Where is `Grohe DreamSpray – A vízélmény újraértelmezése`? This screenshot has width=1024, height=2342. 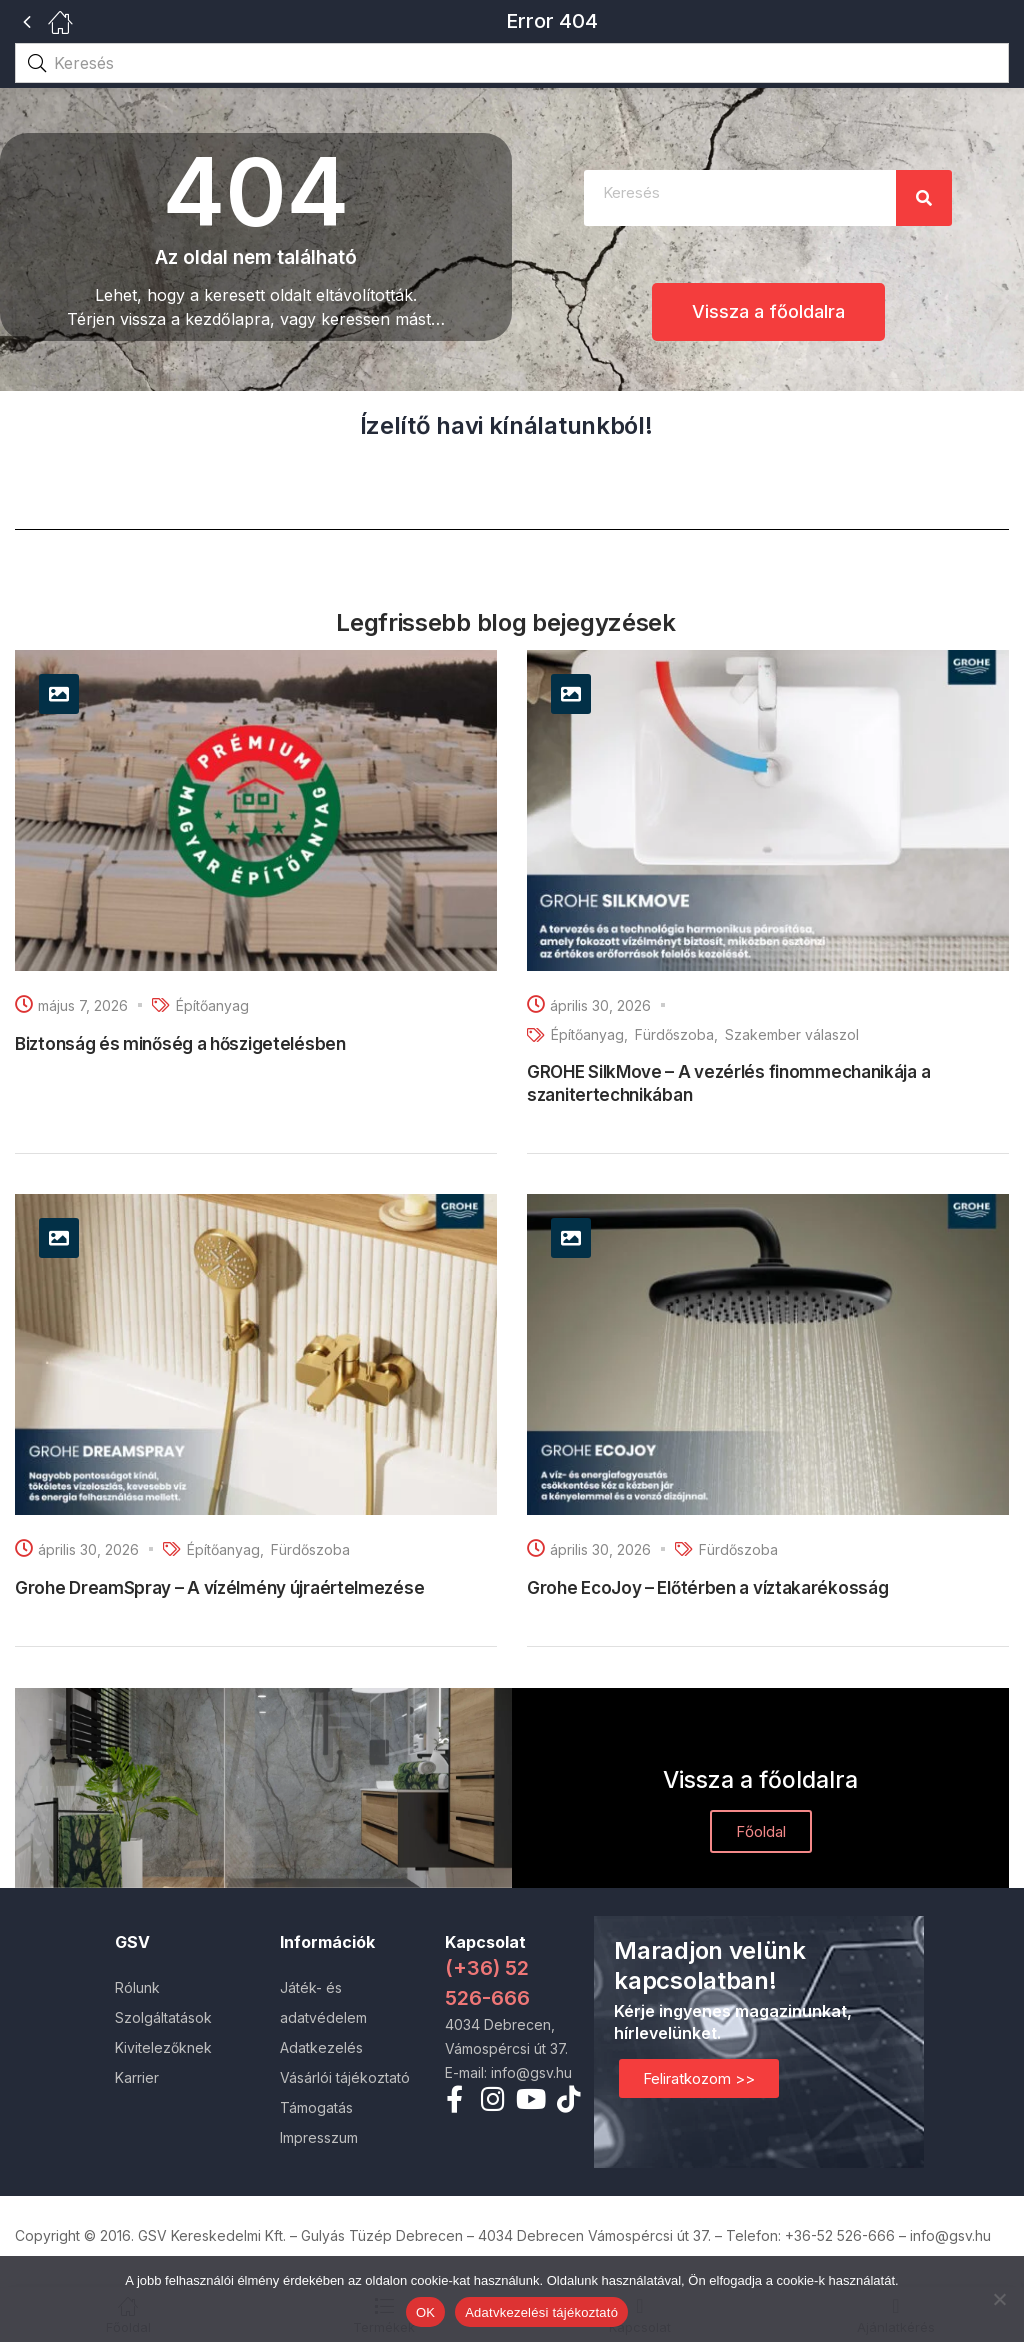
Grohe DreamSpray – A vízélmény újraértelmezése is located at coordinates (219, 1588).